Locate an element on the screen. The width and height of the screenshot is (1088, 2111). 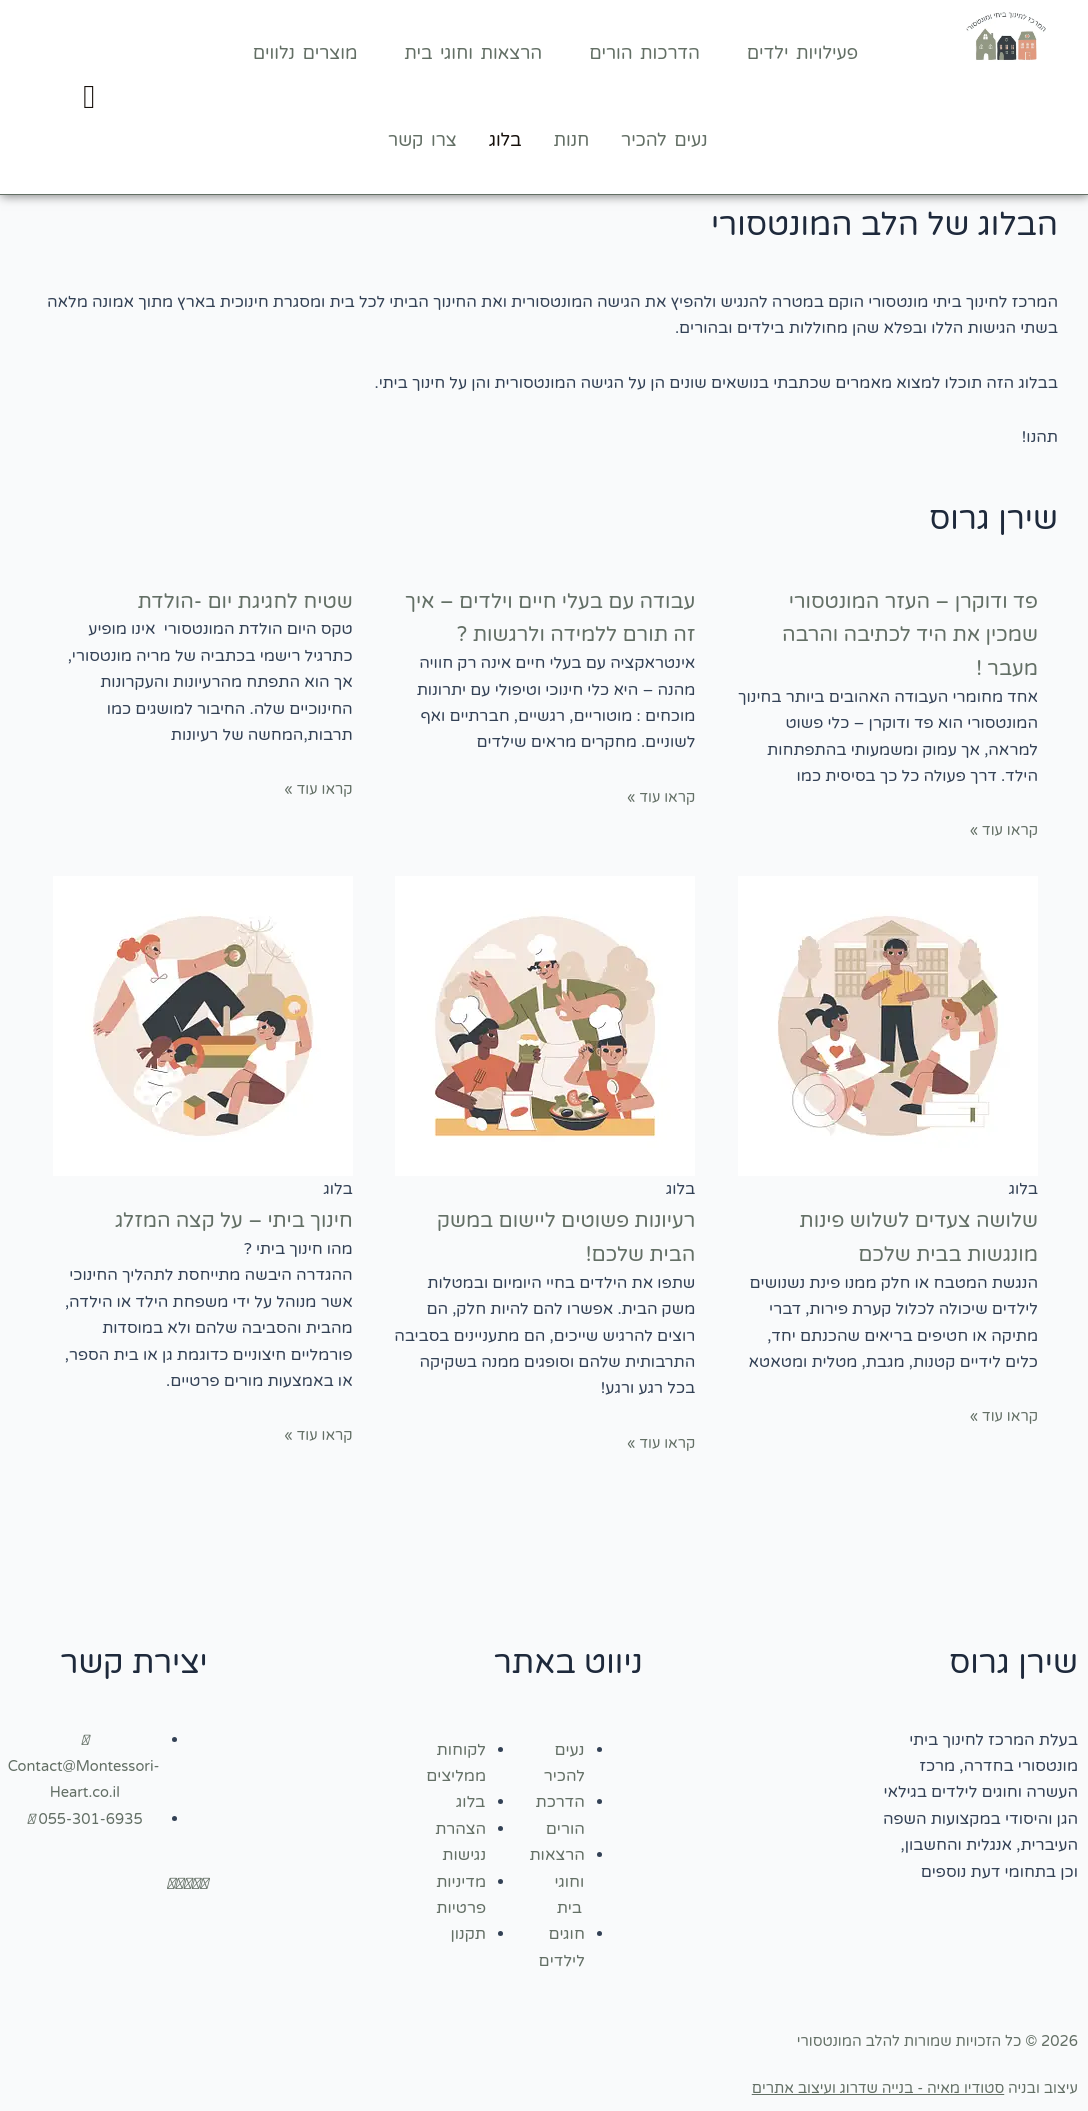
קראו עוד » [קרא עוד אודות רעיונות פשוטים ליישום במשק הבית שלכם!] is located at coordinates (658, 1443).